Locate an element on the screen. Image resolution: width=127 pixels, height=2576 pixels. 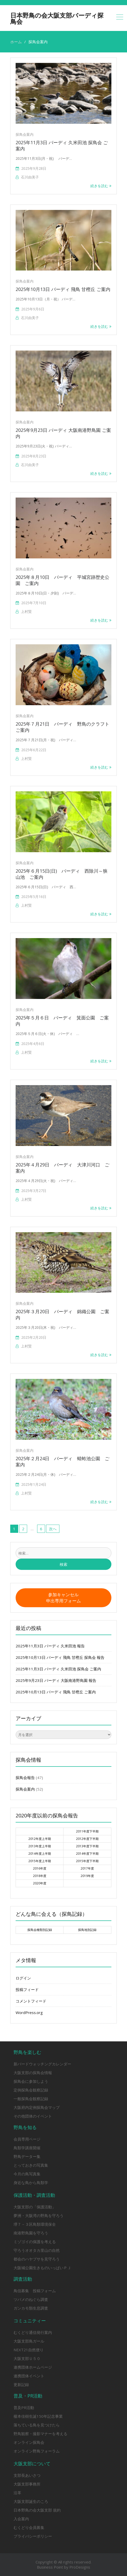
沿革 is located at coordinates (17, 2492).